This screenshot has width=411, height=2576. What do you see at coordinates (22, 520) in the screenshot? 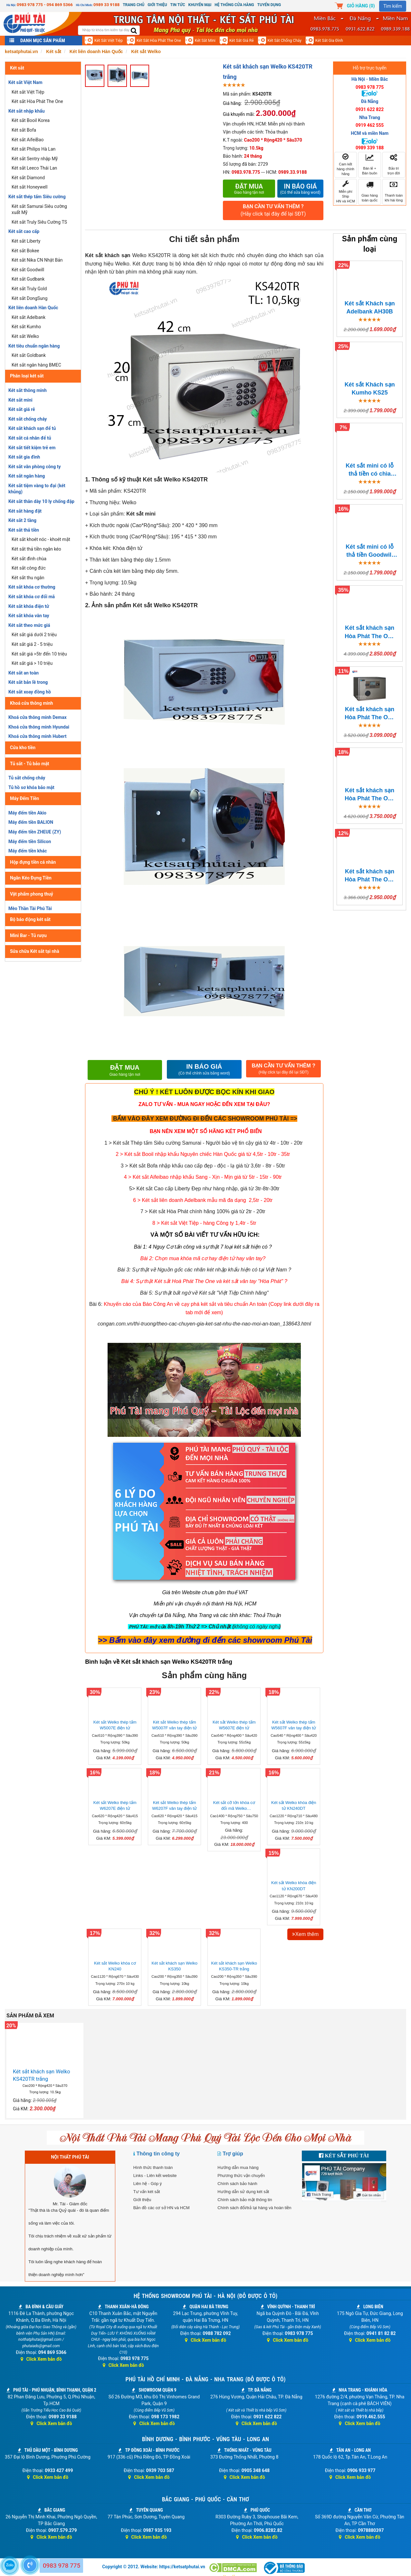
I see `Két sắt 2 tầng` at bounding box center [22, 520].